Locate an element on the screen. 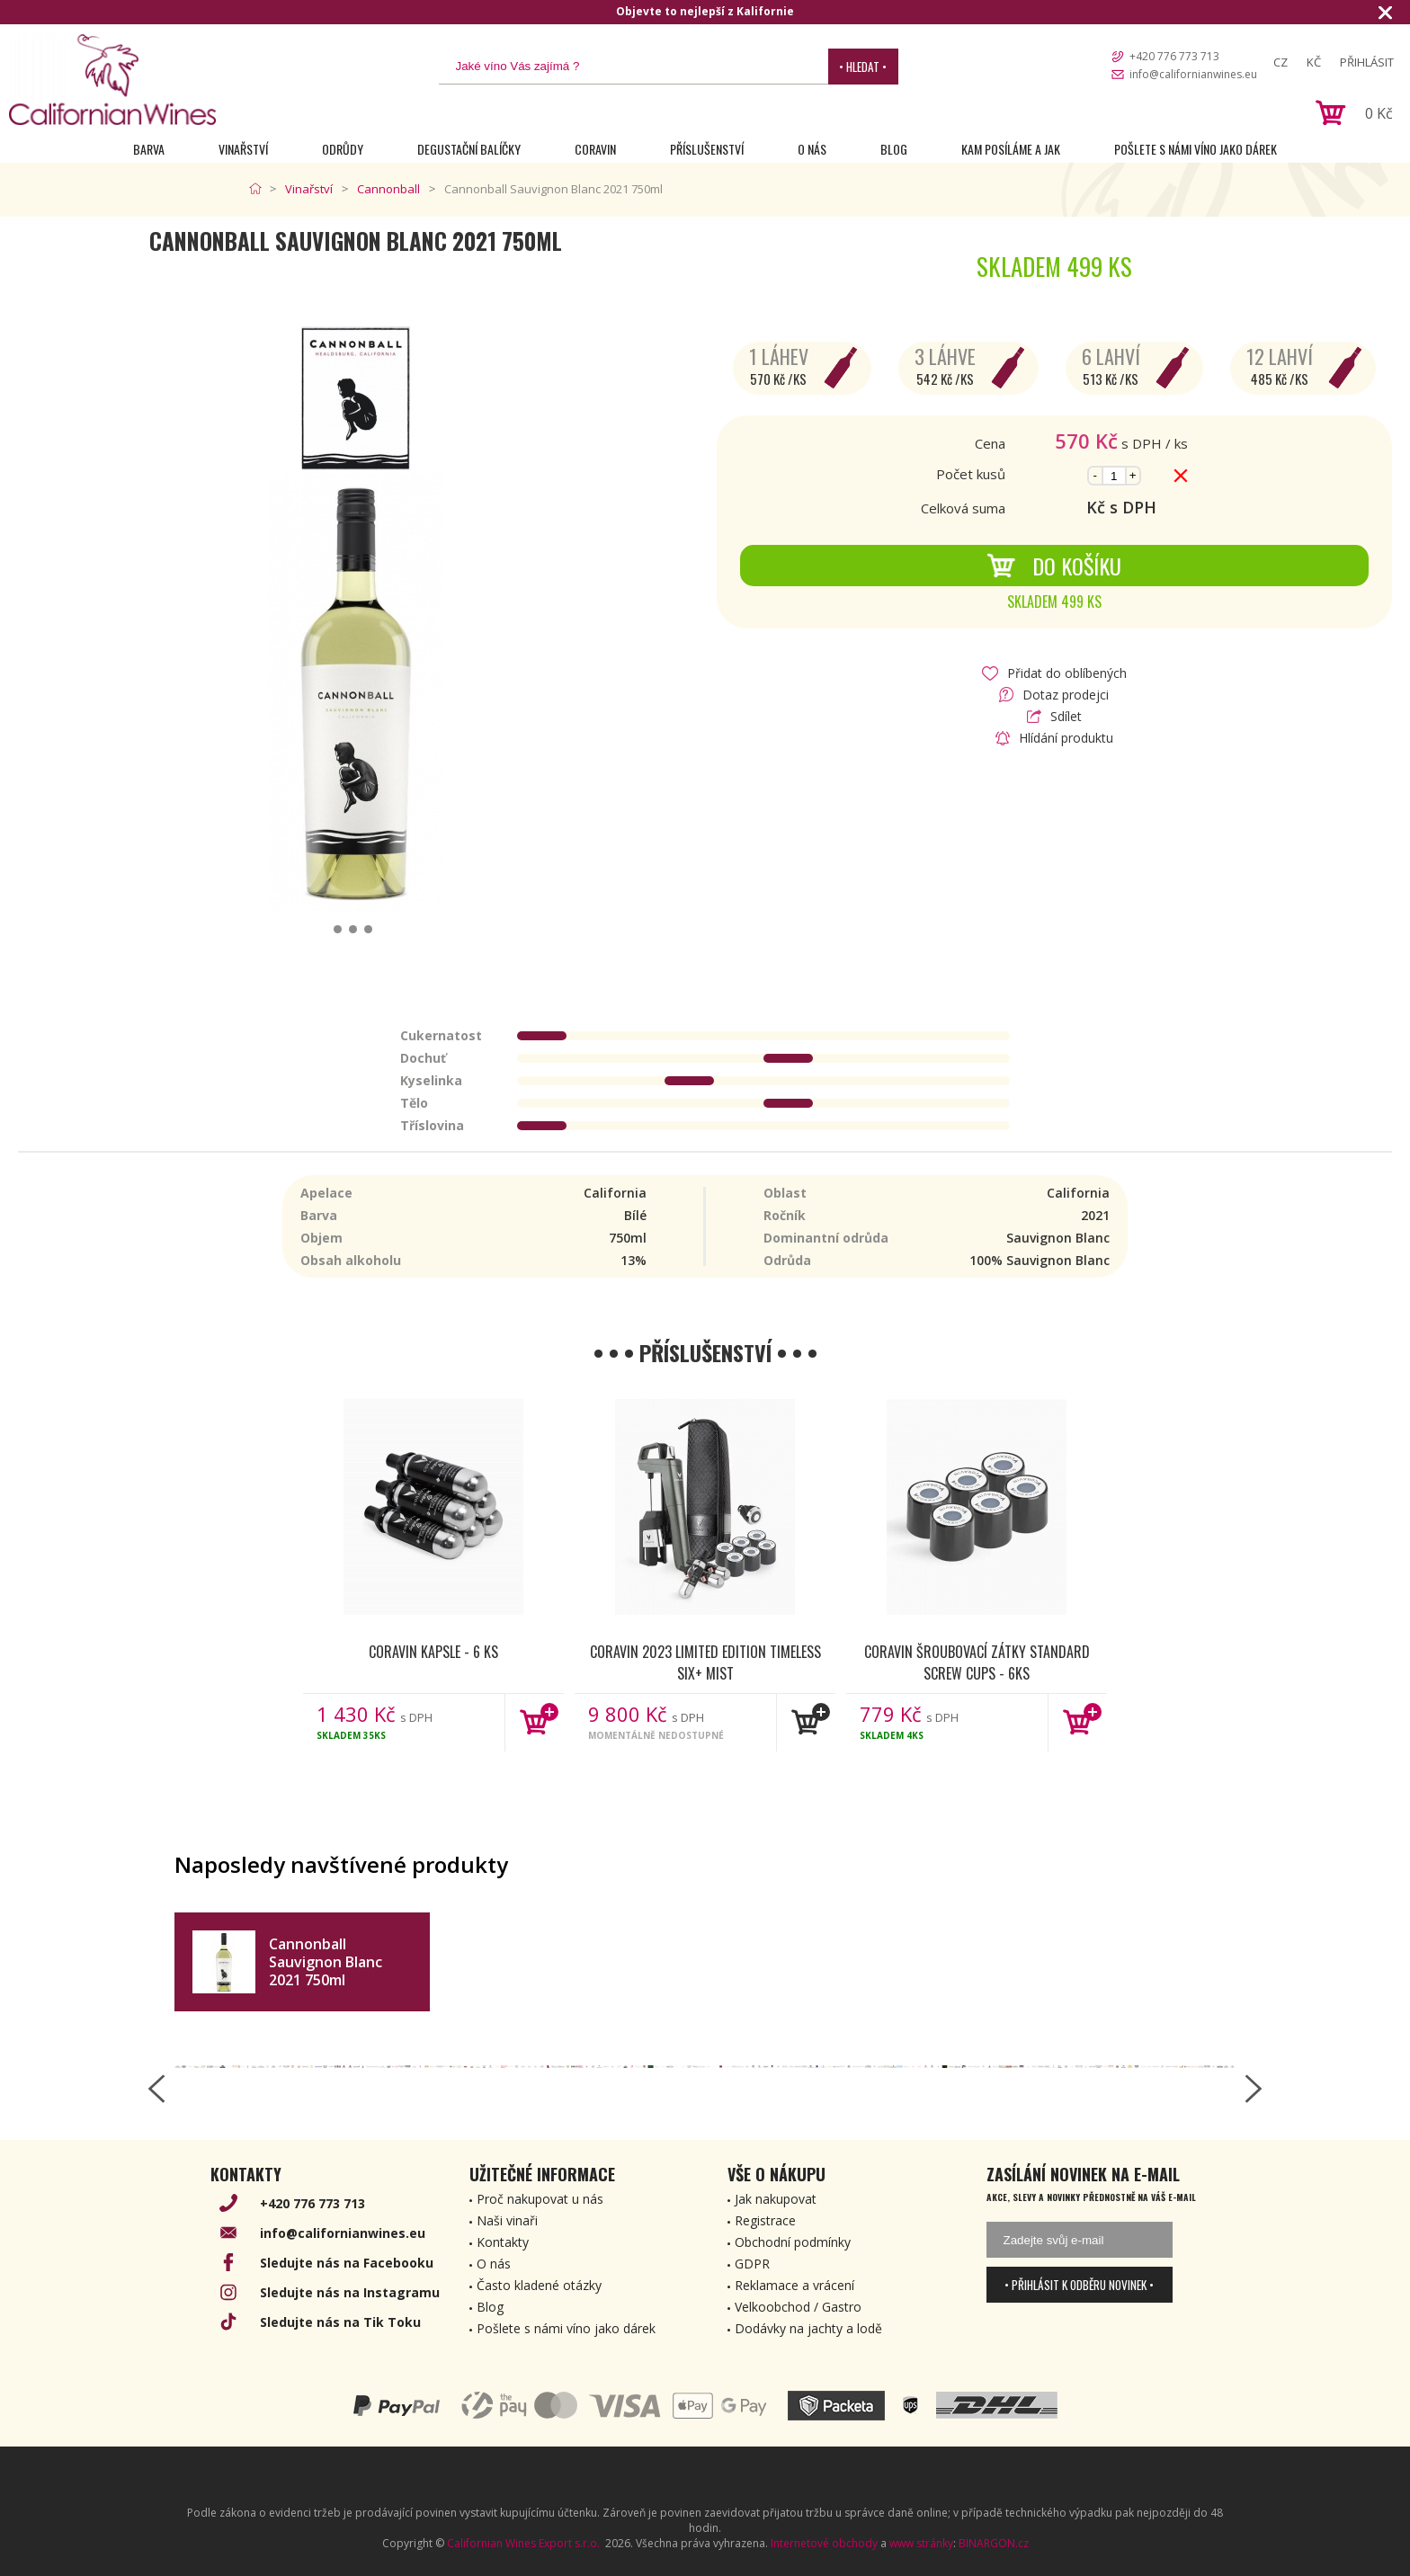 This screenshot has width=1410, height=2576. Do košíku is located at coordinates (1053, 565).